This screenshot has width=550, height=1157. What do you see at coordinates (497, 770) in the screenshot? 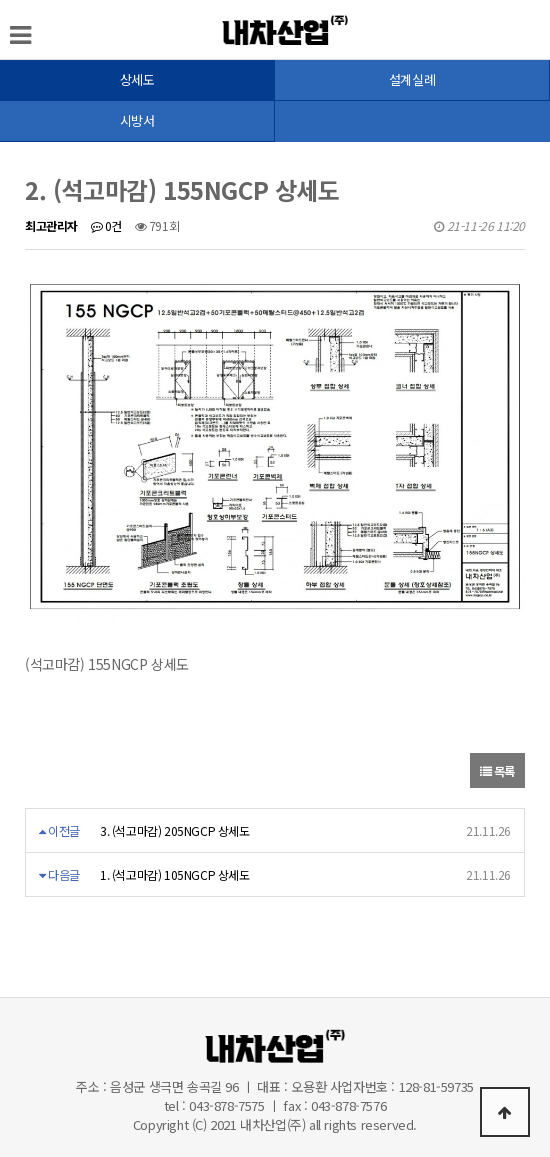
I see `목록` at bounding box center [497, 770].